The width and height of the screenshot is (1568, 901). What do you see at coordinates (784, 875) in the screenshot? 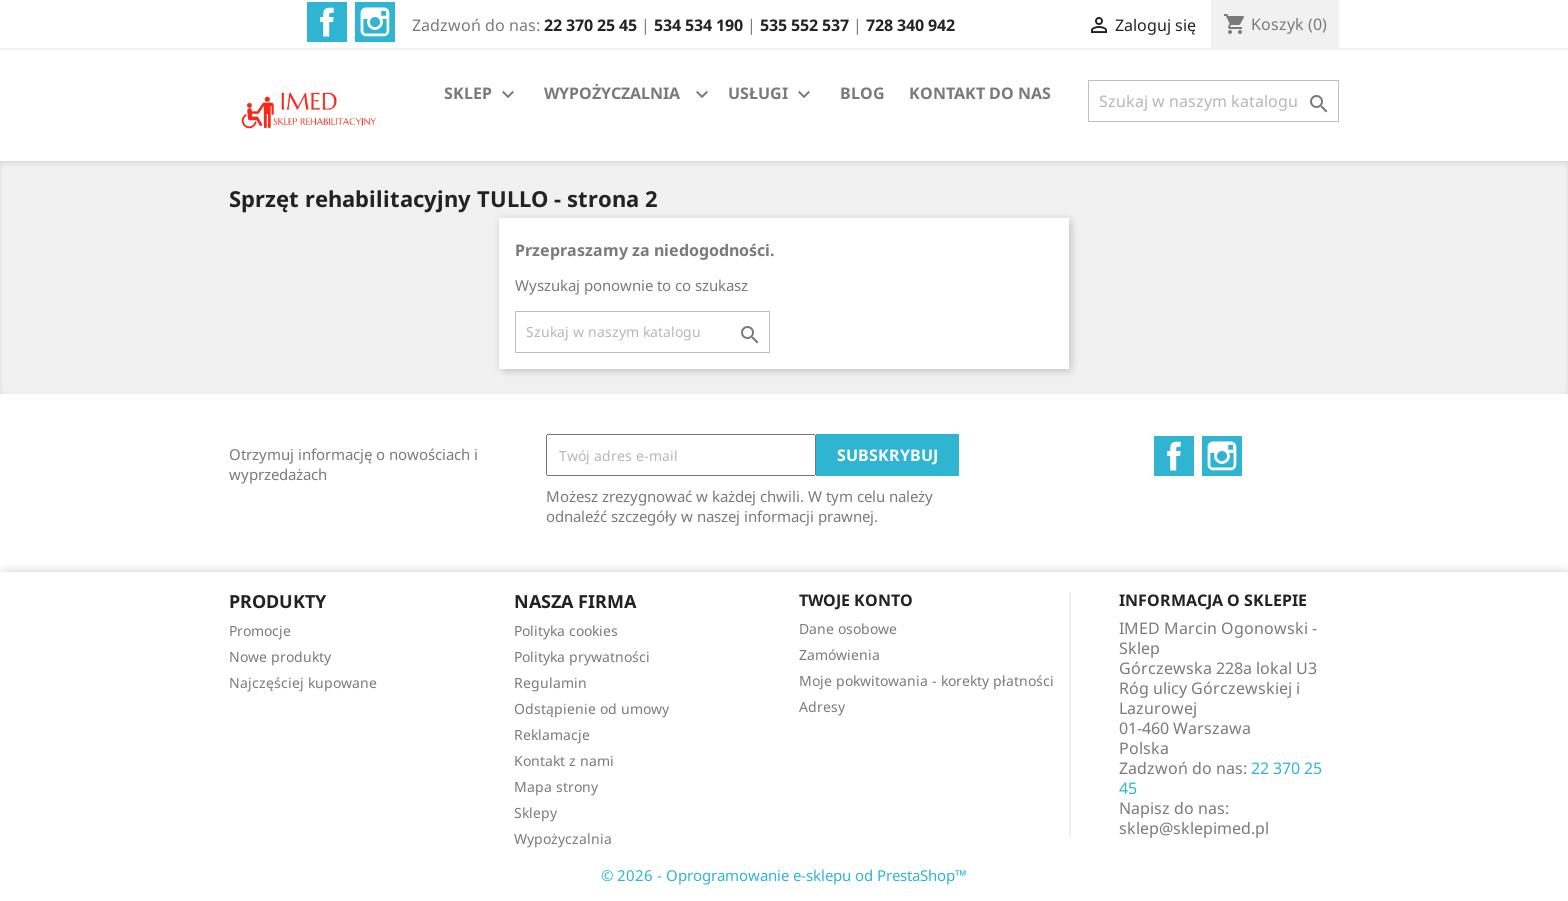
I see `© 2026 - Oprogramowanie e-sklepu od PrestaShop™` at bounding box center [784, 875].